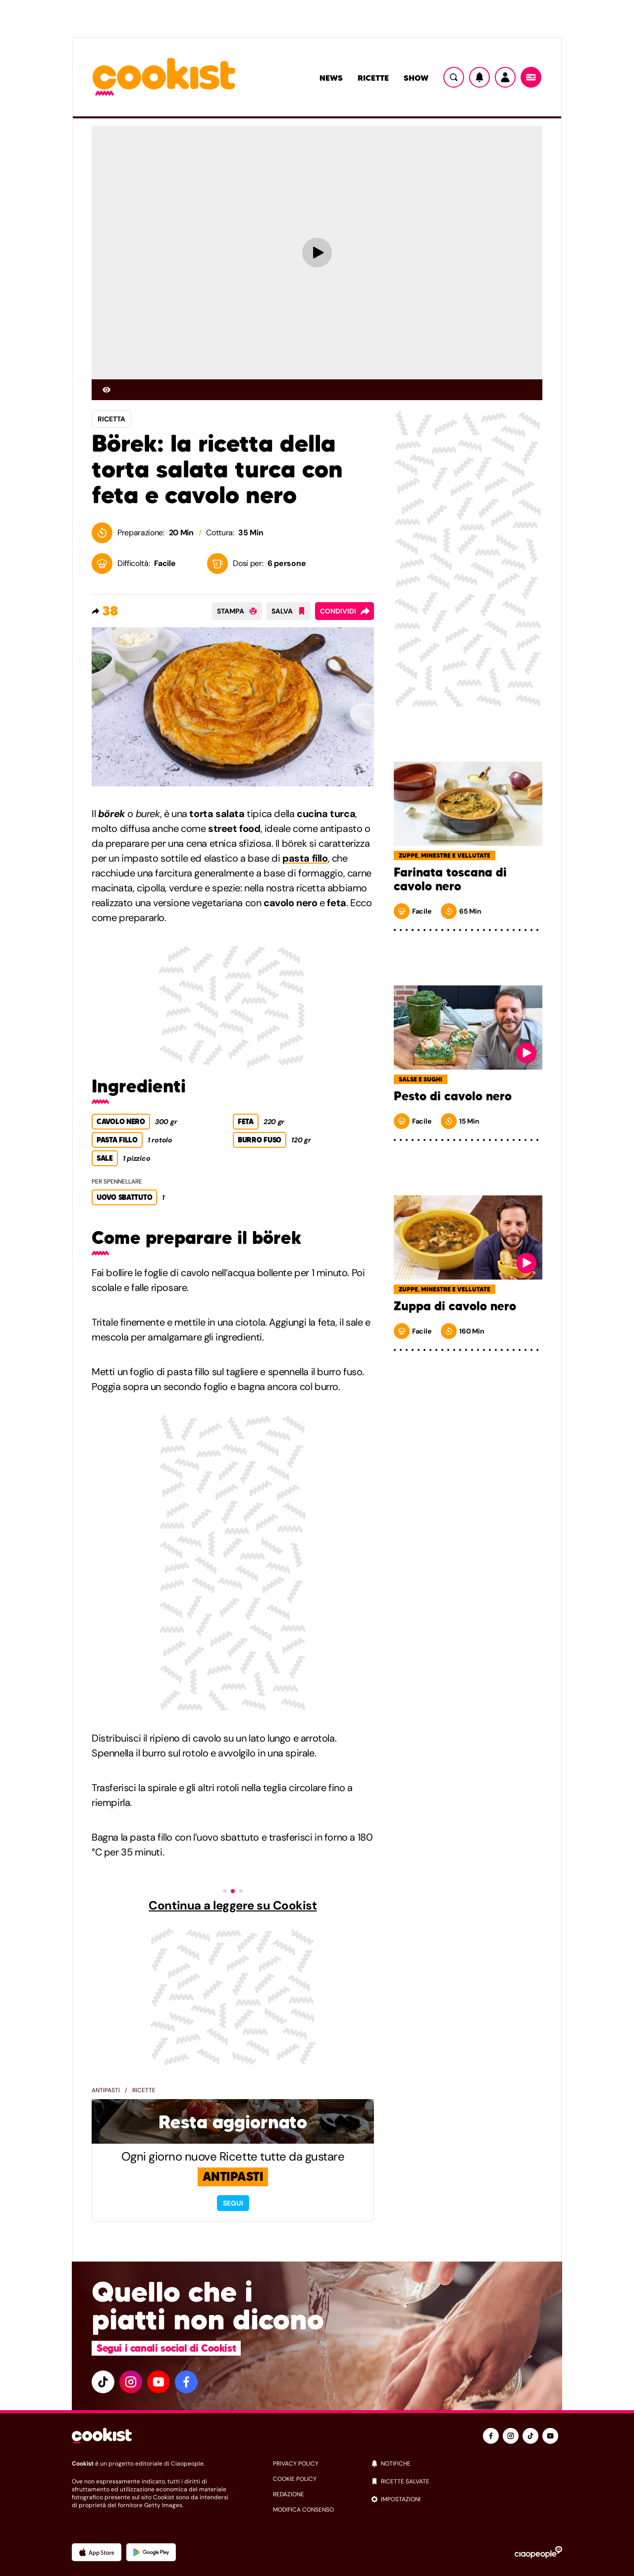  What do you see at coordinates (450, 879) in the screenshot?
I see `Farinata toscana di cavolo nero` at bounding box center [450, 879].